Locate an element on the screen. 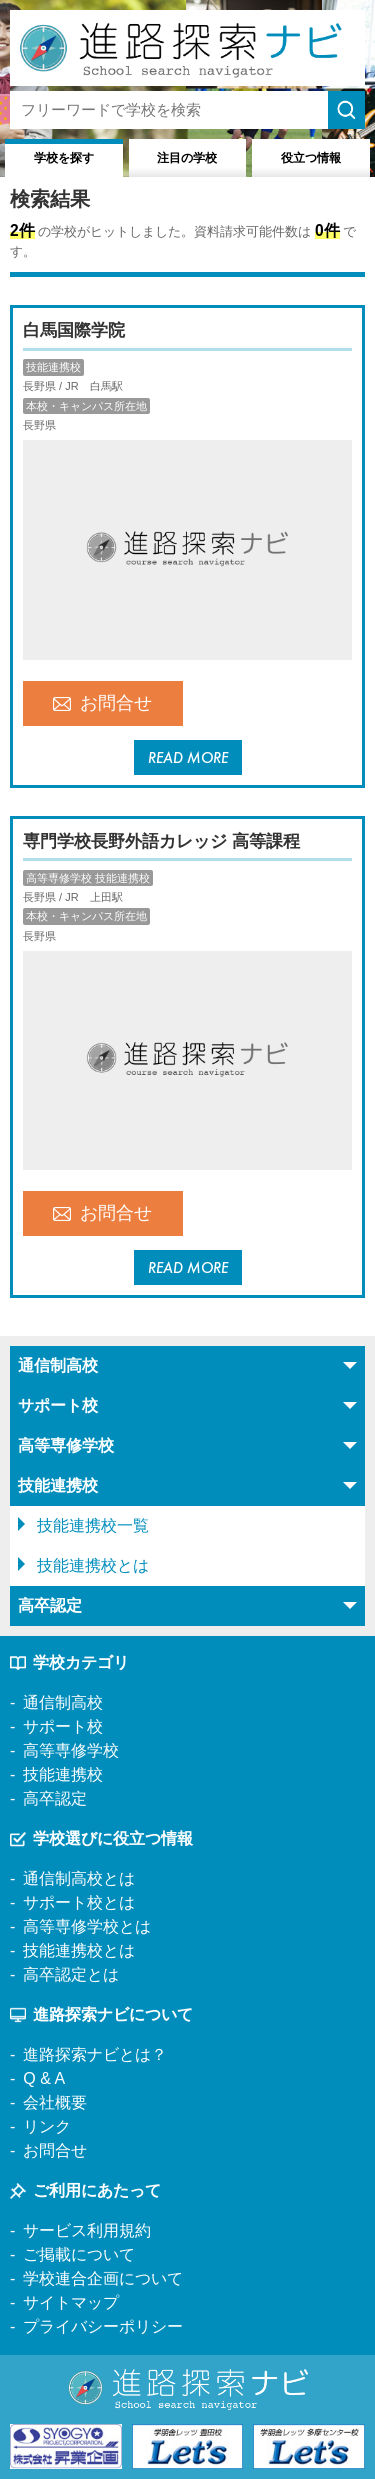  注目の学校 is located at coordinates (187, 158).